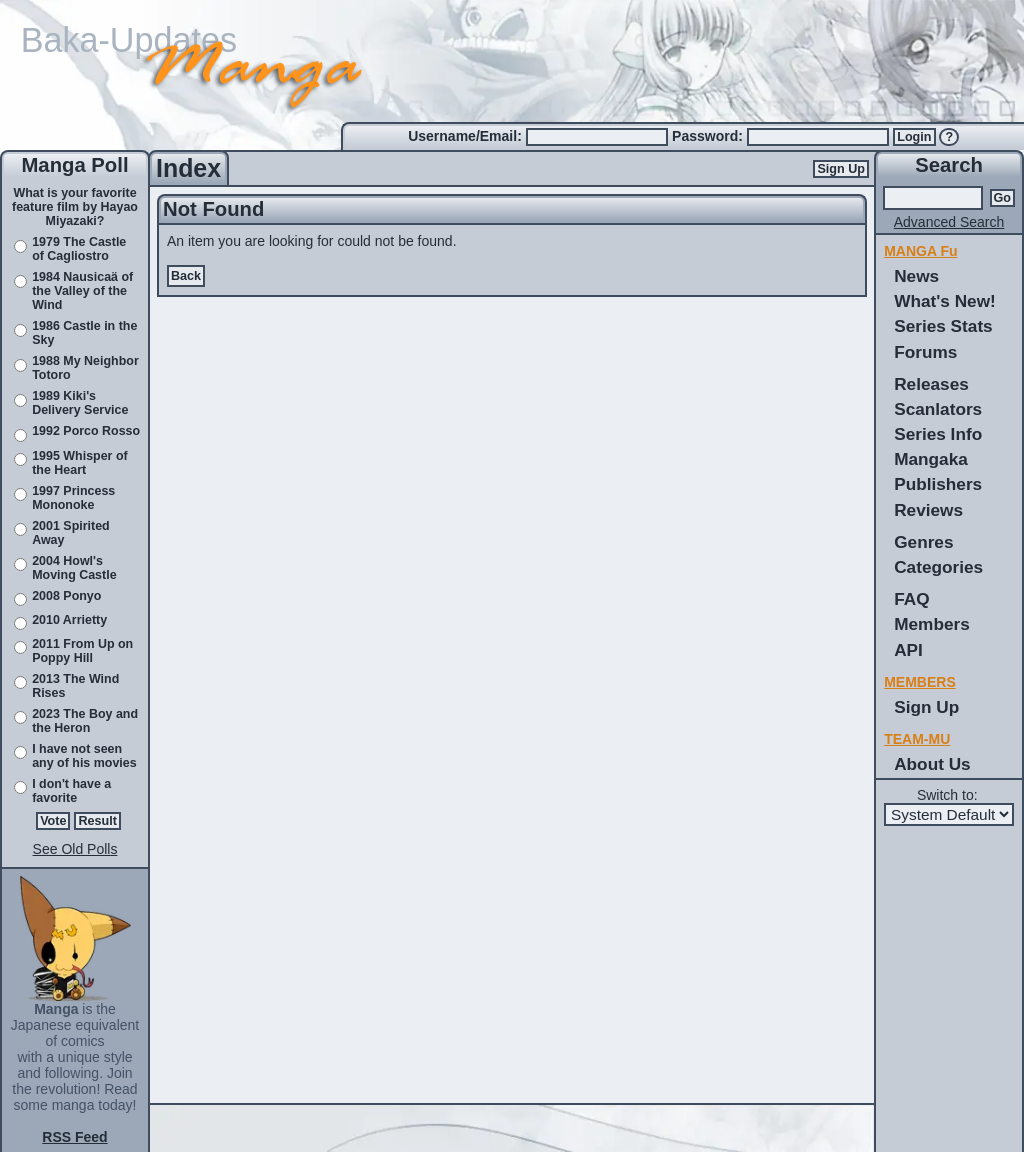 The height and width of the screenshot is (1152, 1024). Describe the element at coordinates (938, 484) in the screenshot. I see `Publishers` at that location.